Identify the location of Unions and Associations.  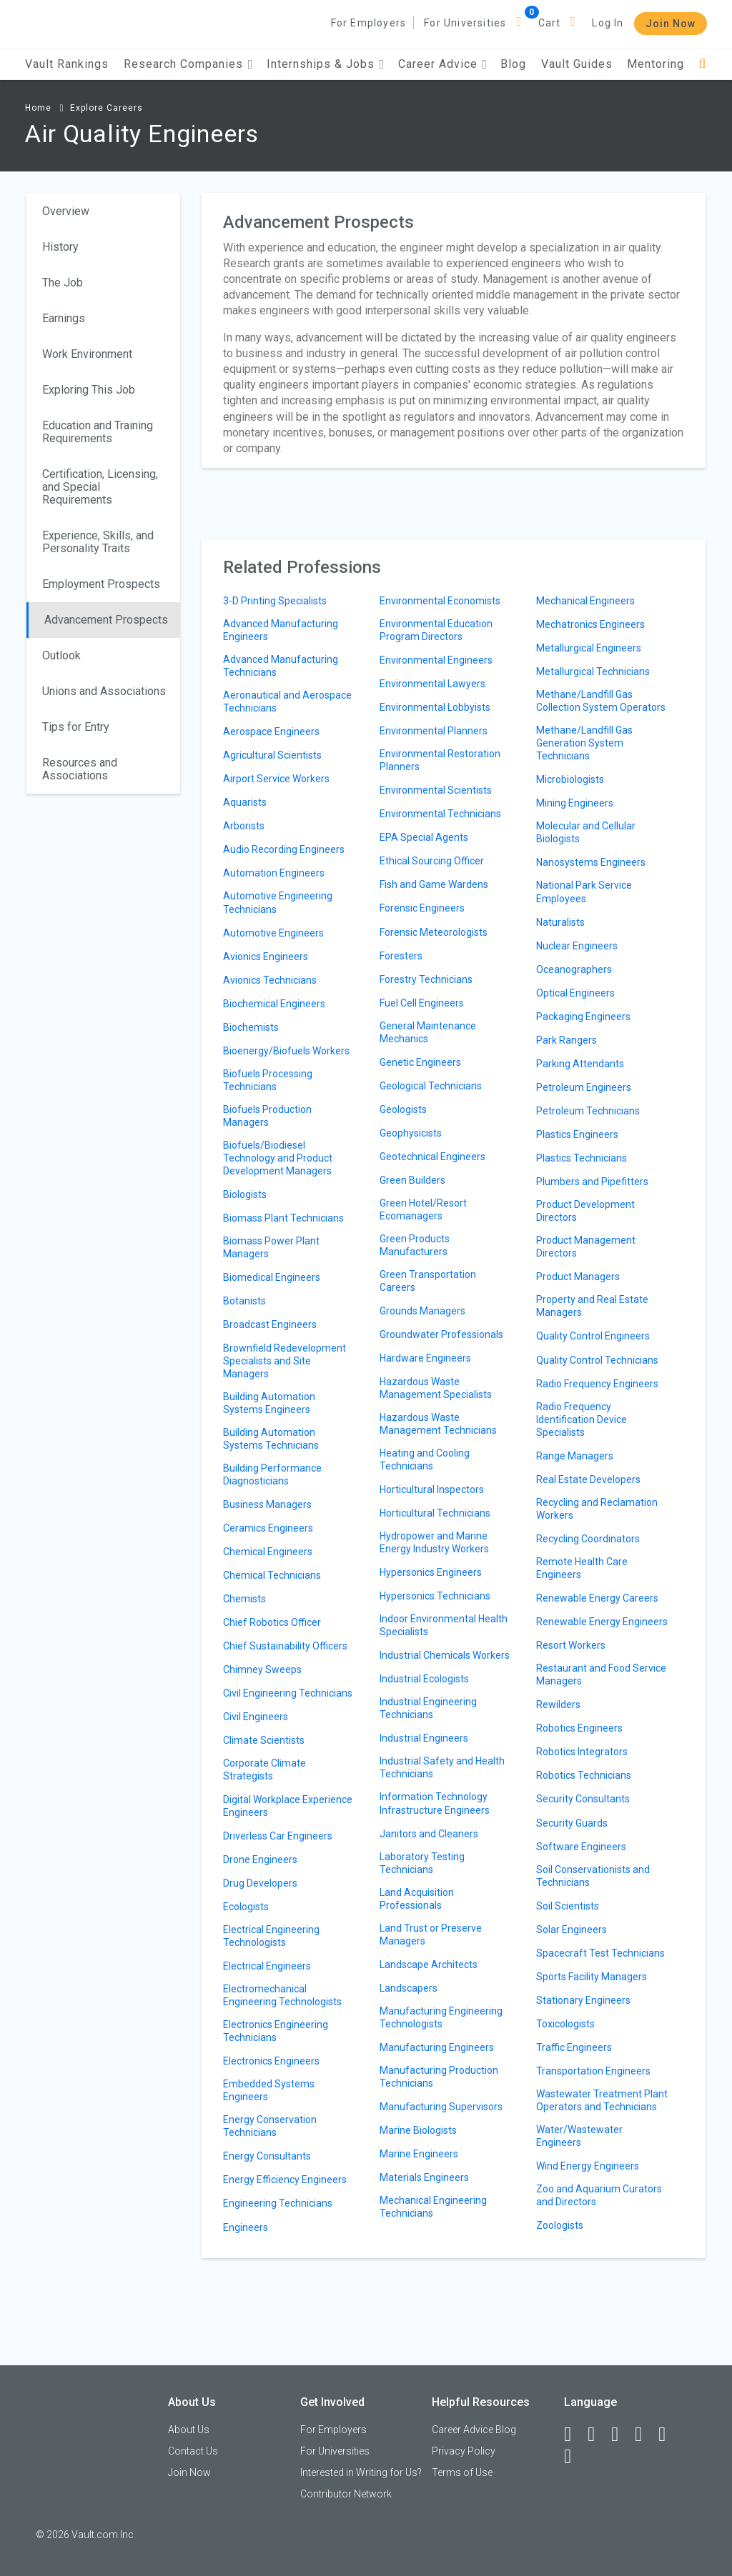
(104, 691).